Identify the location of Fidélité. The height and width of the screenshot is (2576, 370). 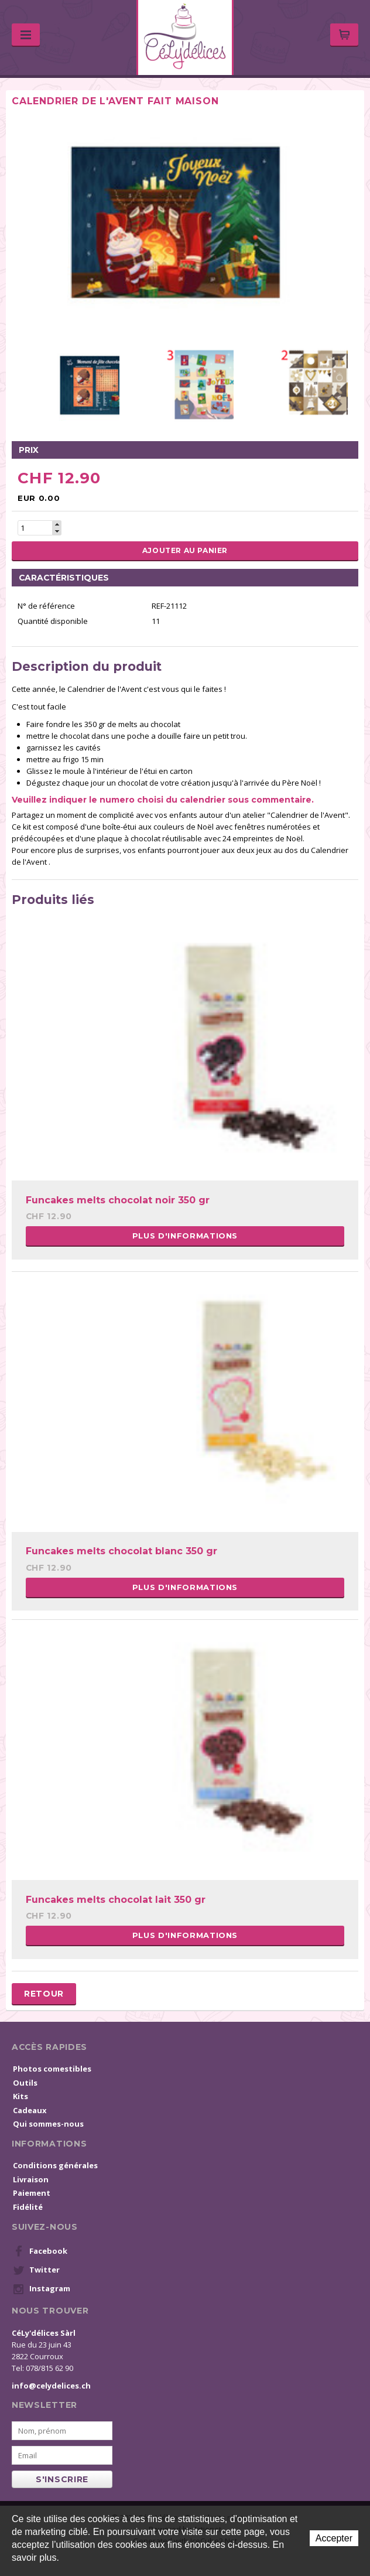
(28, 2207).